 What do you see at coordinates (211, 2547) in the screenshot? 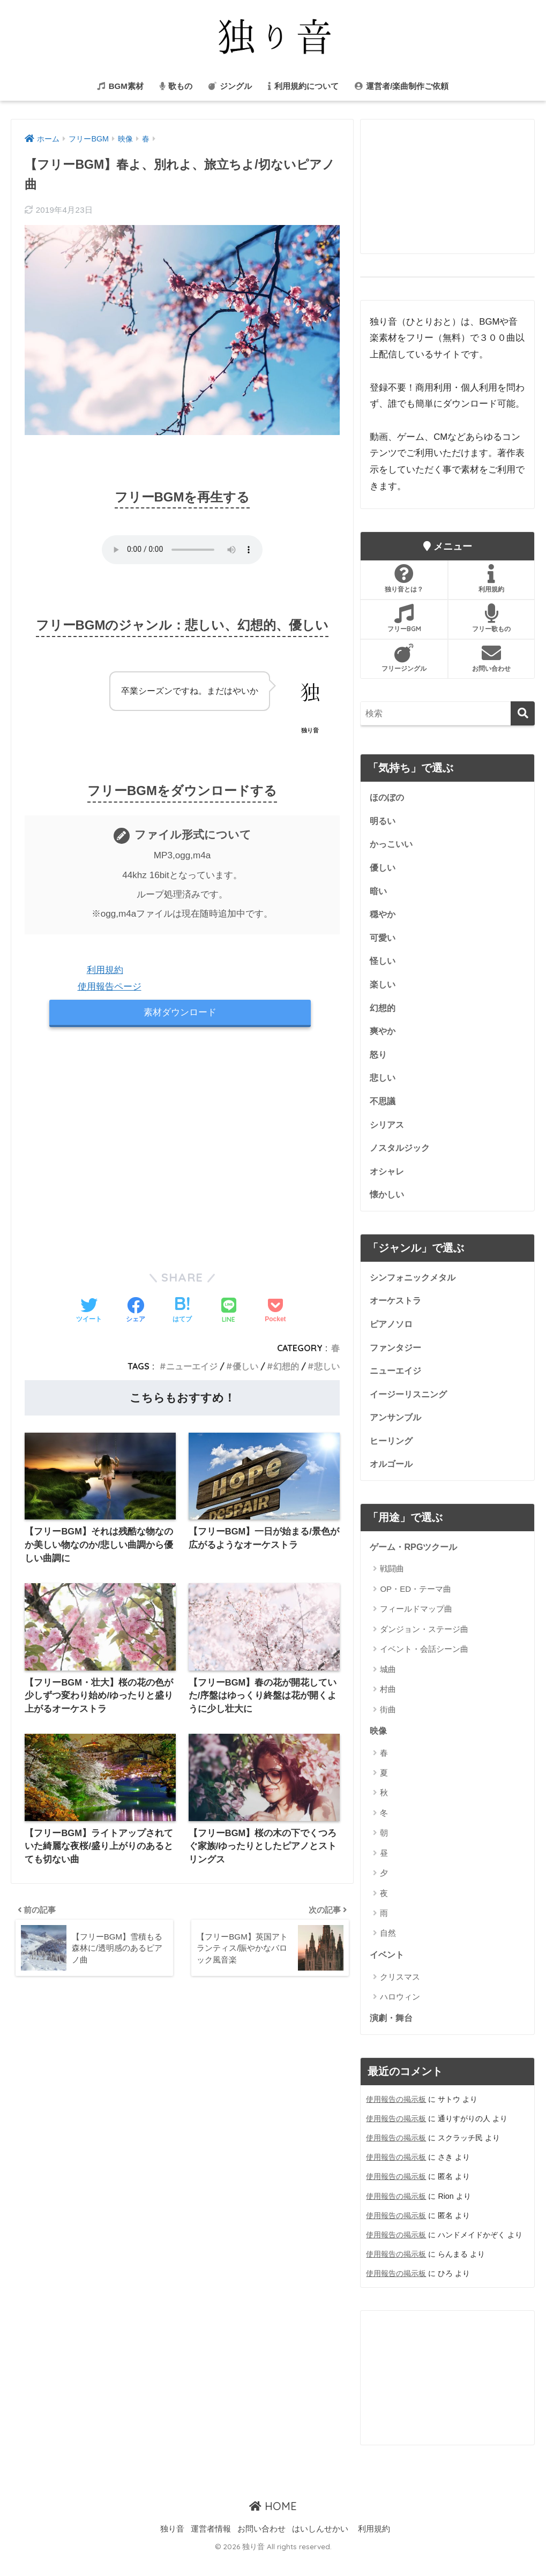
I see `運営者情報` at bounding box center [211, 2547].